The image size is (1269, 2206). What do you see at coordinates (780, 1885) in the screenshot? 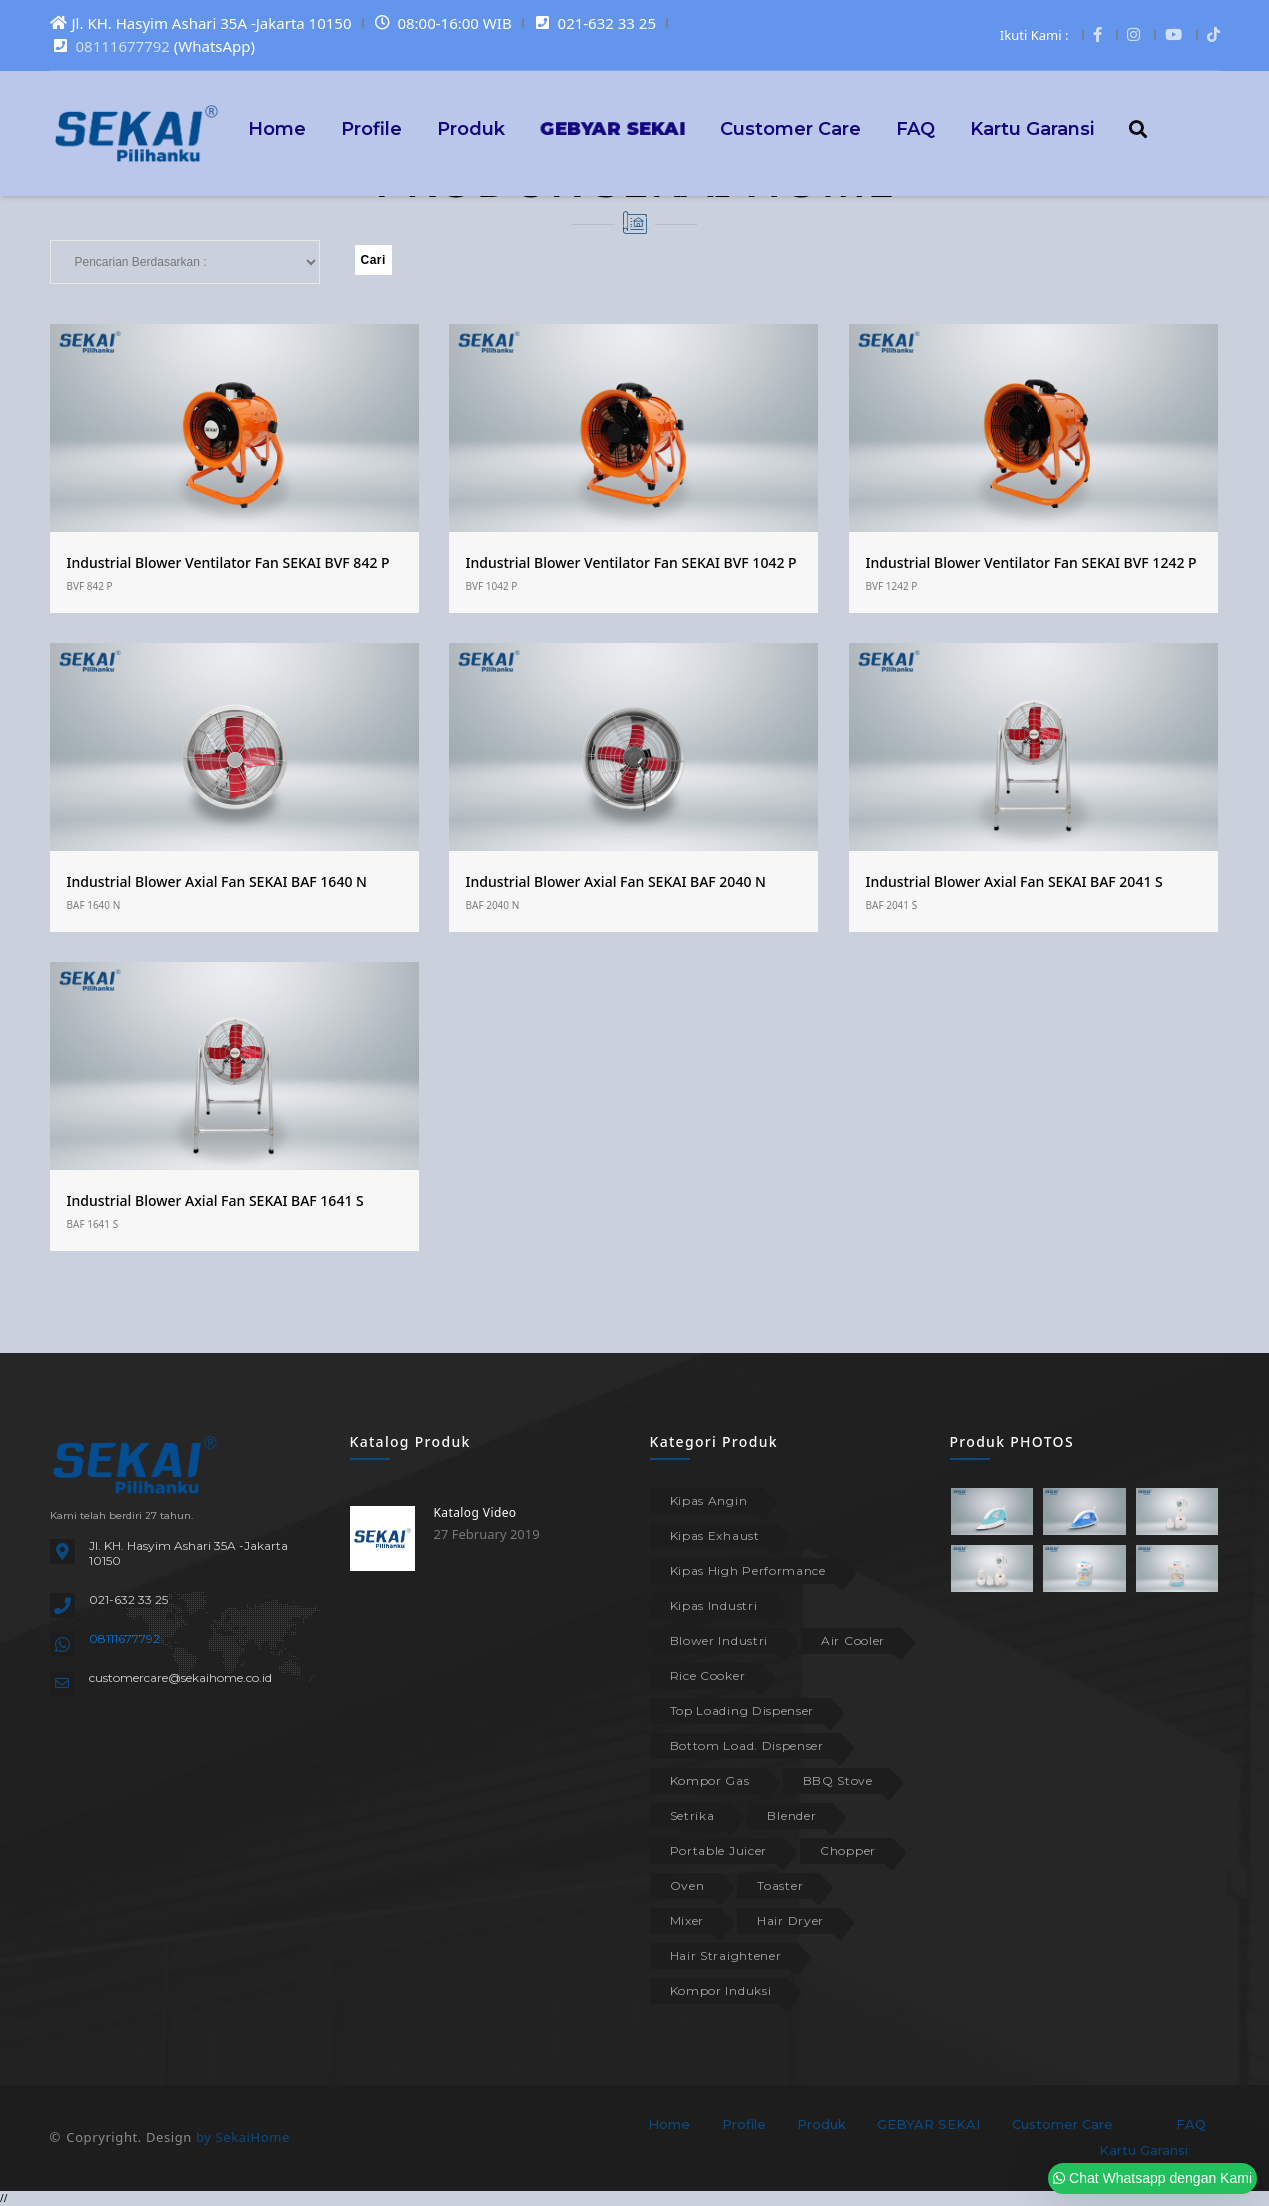
I see `Toaster` at bounding box center [780, 1885].